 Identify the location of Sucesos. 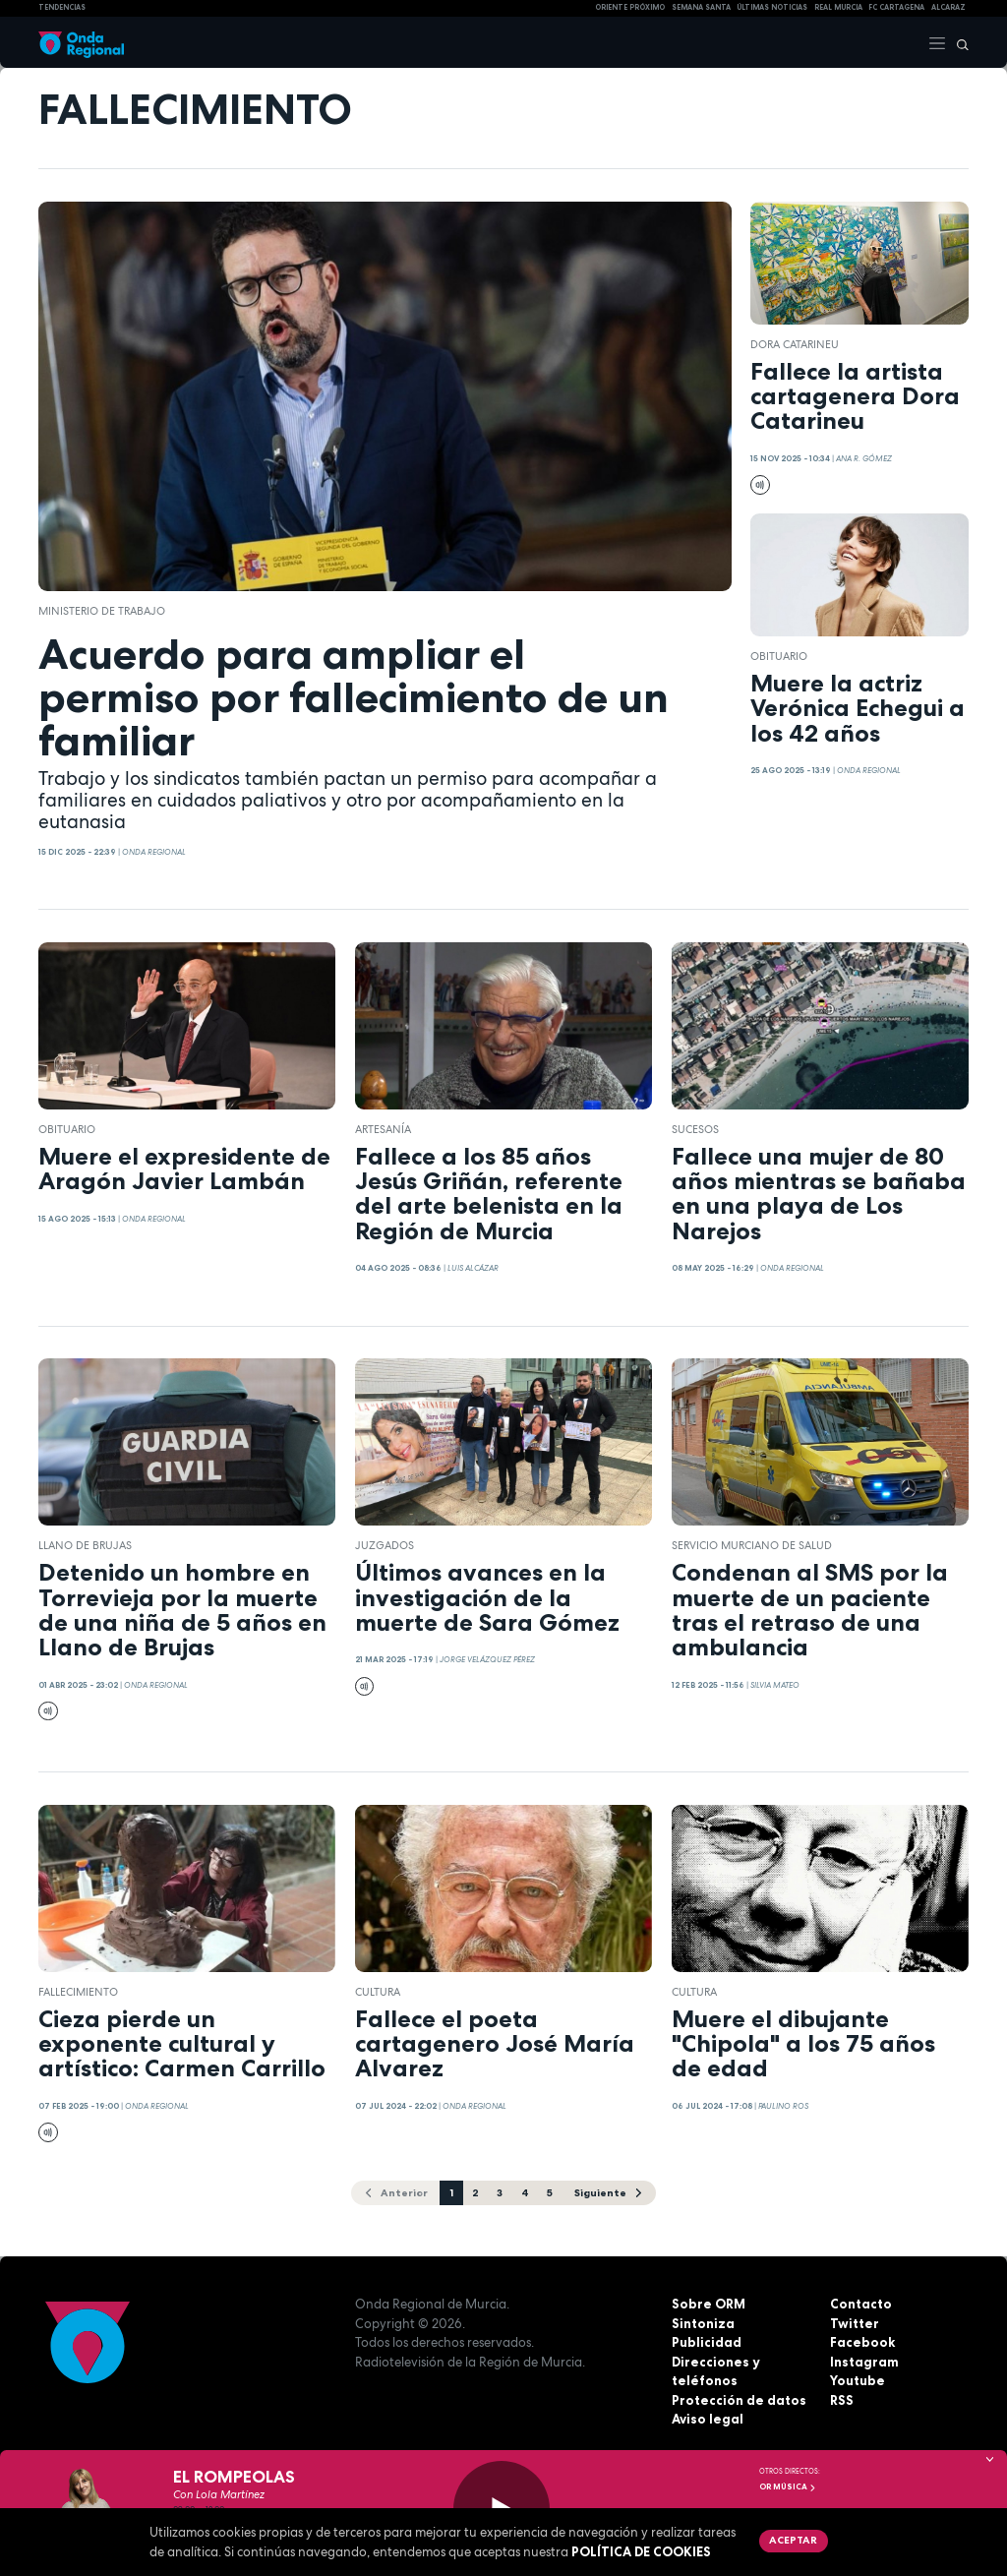
(695, 1129).